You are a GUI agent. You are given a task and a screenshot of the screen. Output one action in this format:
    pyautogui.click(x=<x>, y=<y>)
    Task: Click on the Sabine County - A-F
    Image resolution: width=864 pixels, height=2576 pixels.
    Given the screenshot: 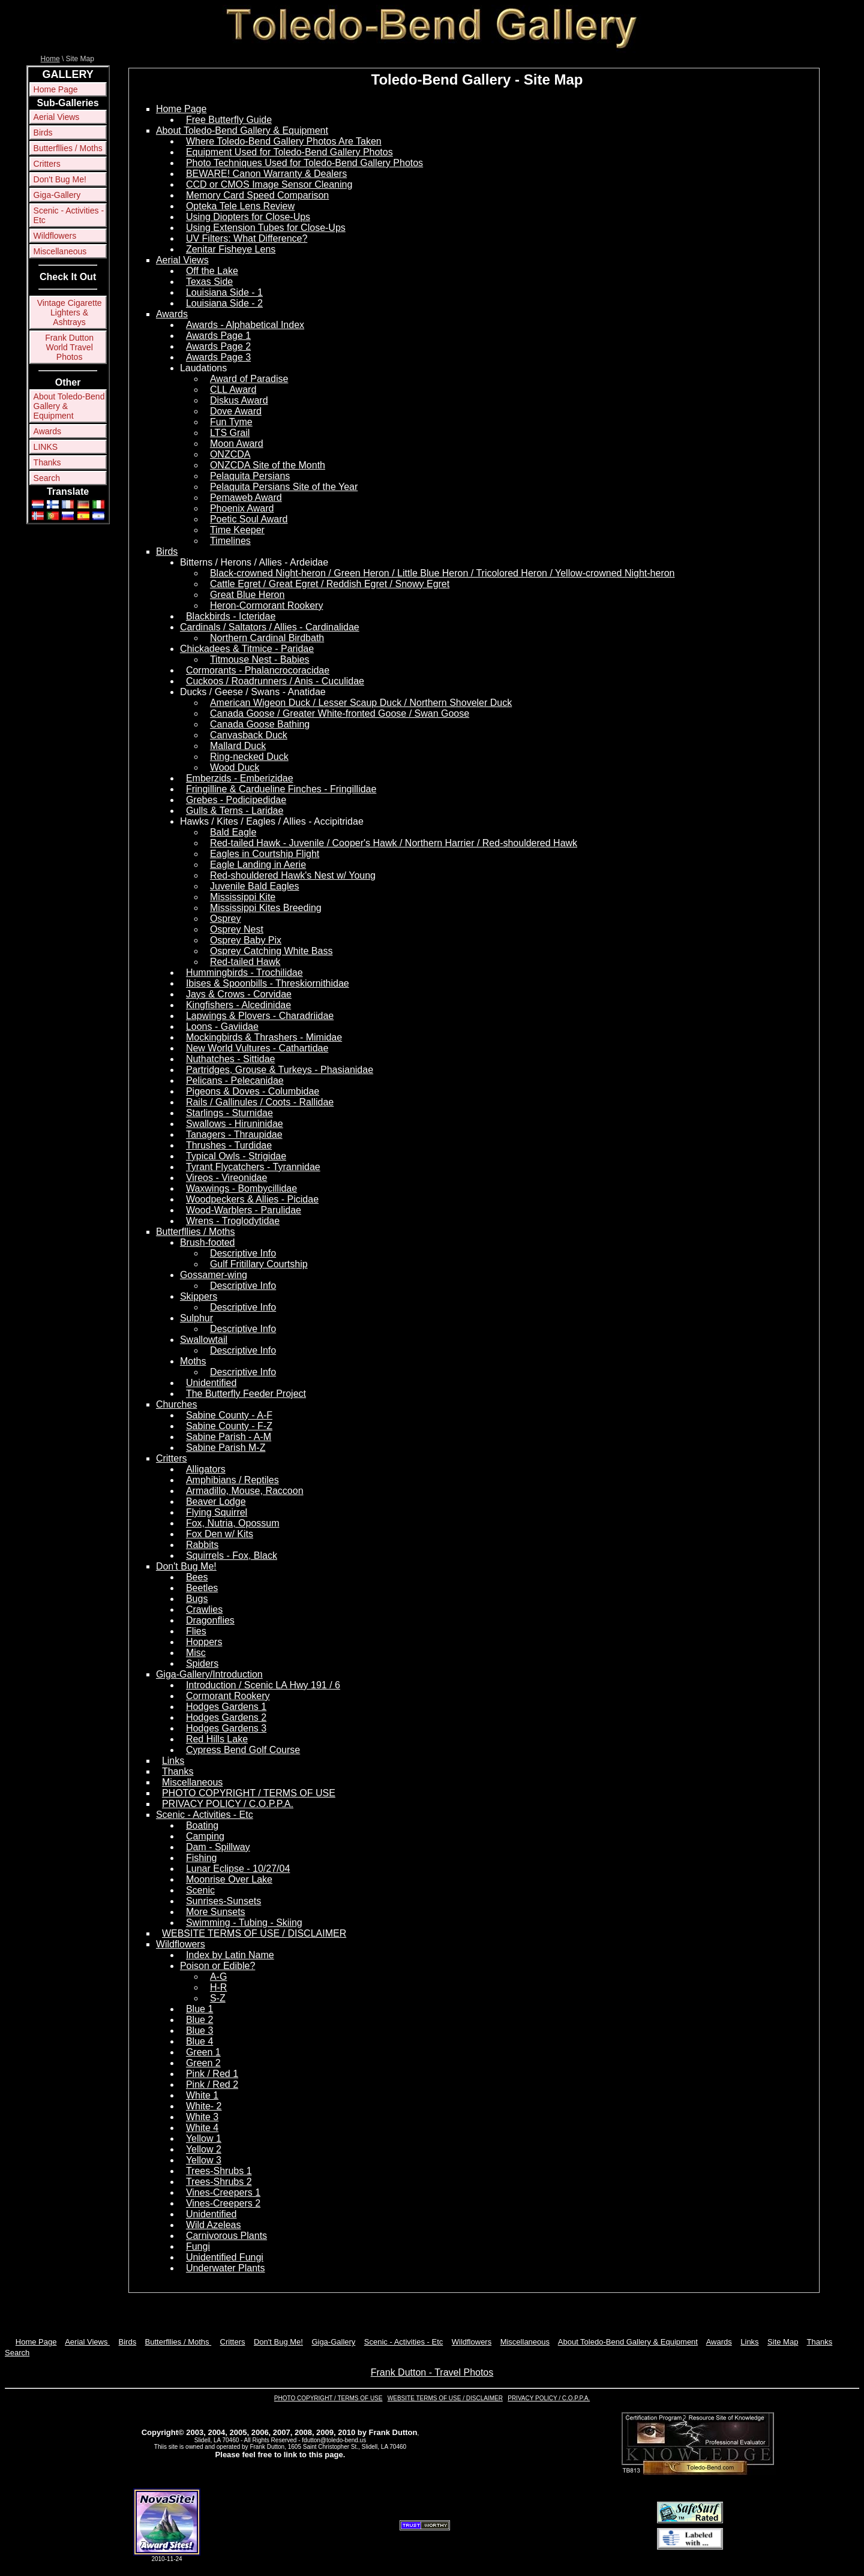 What is the action you would take?
    pyautogui.click(x=229, y=1415)
    